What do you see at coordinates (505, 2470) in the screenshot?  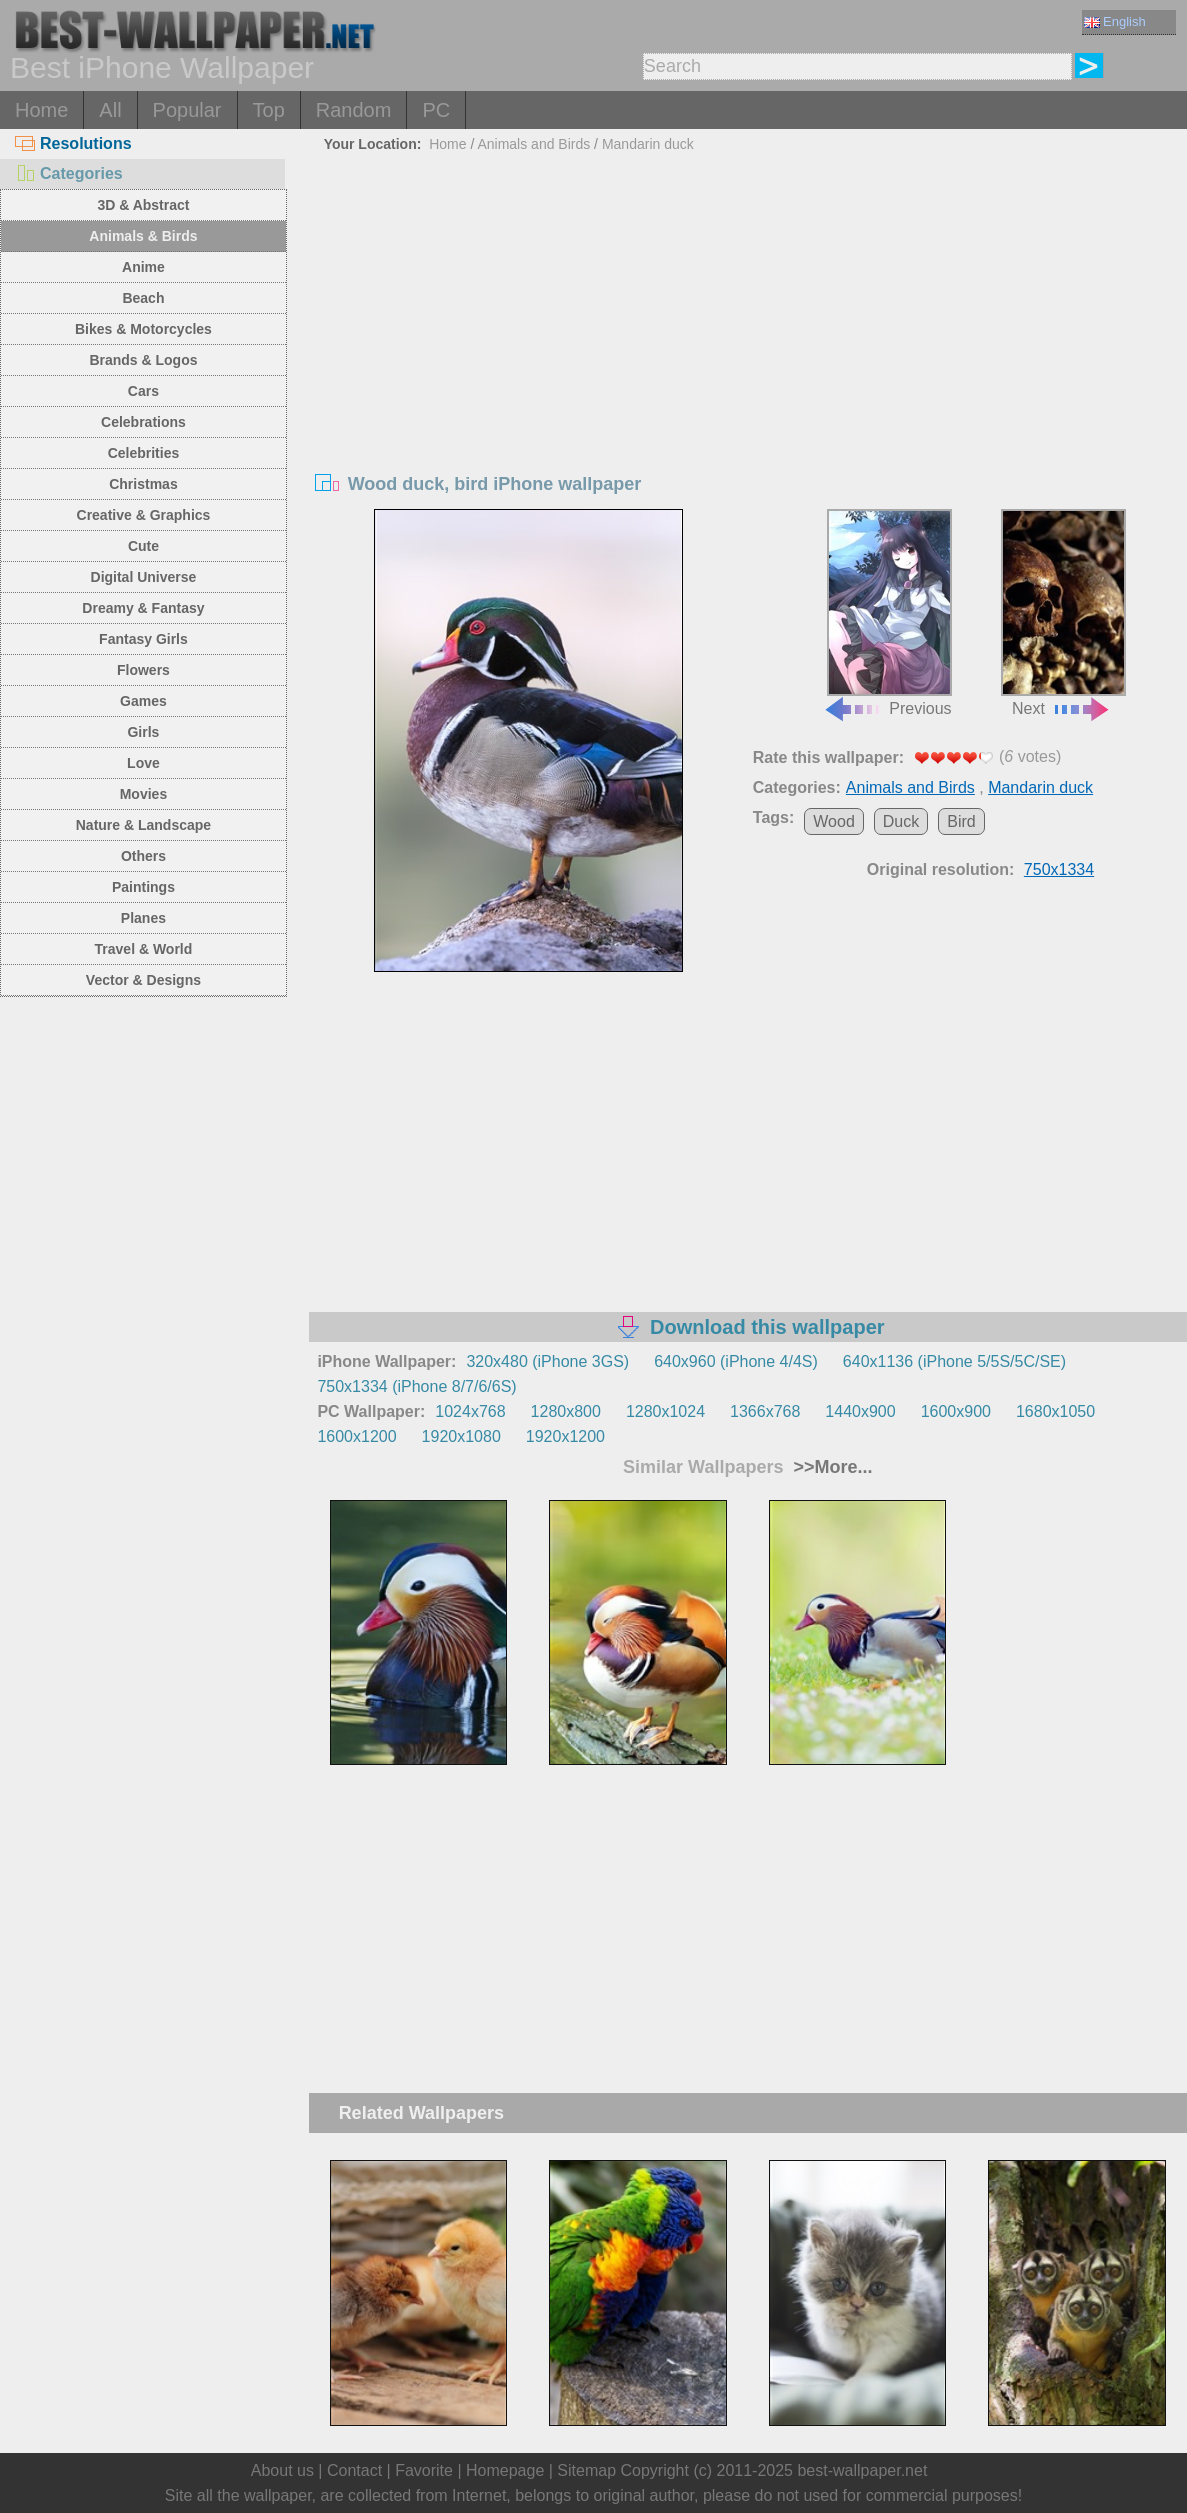 I see `Homepage` at bounding box center [505, 2470].